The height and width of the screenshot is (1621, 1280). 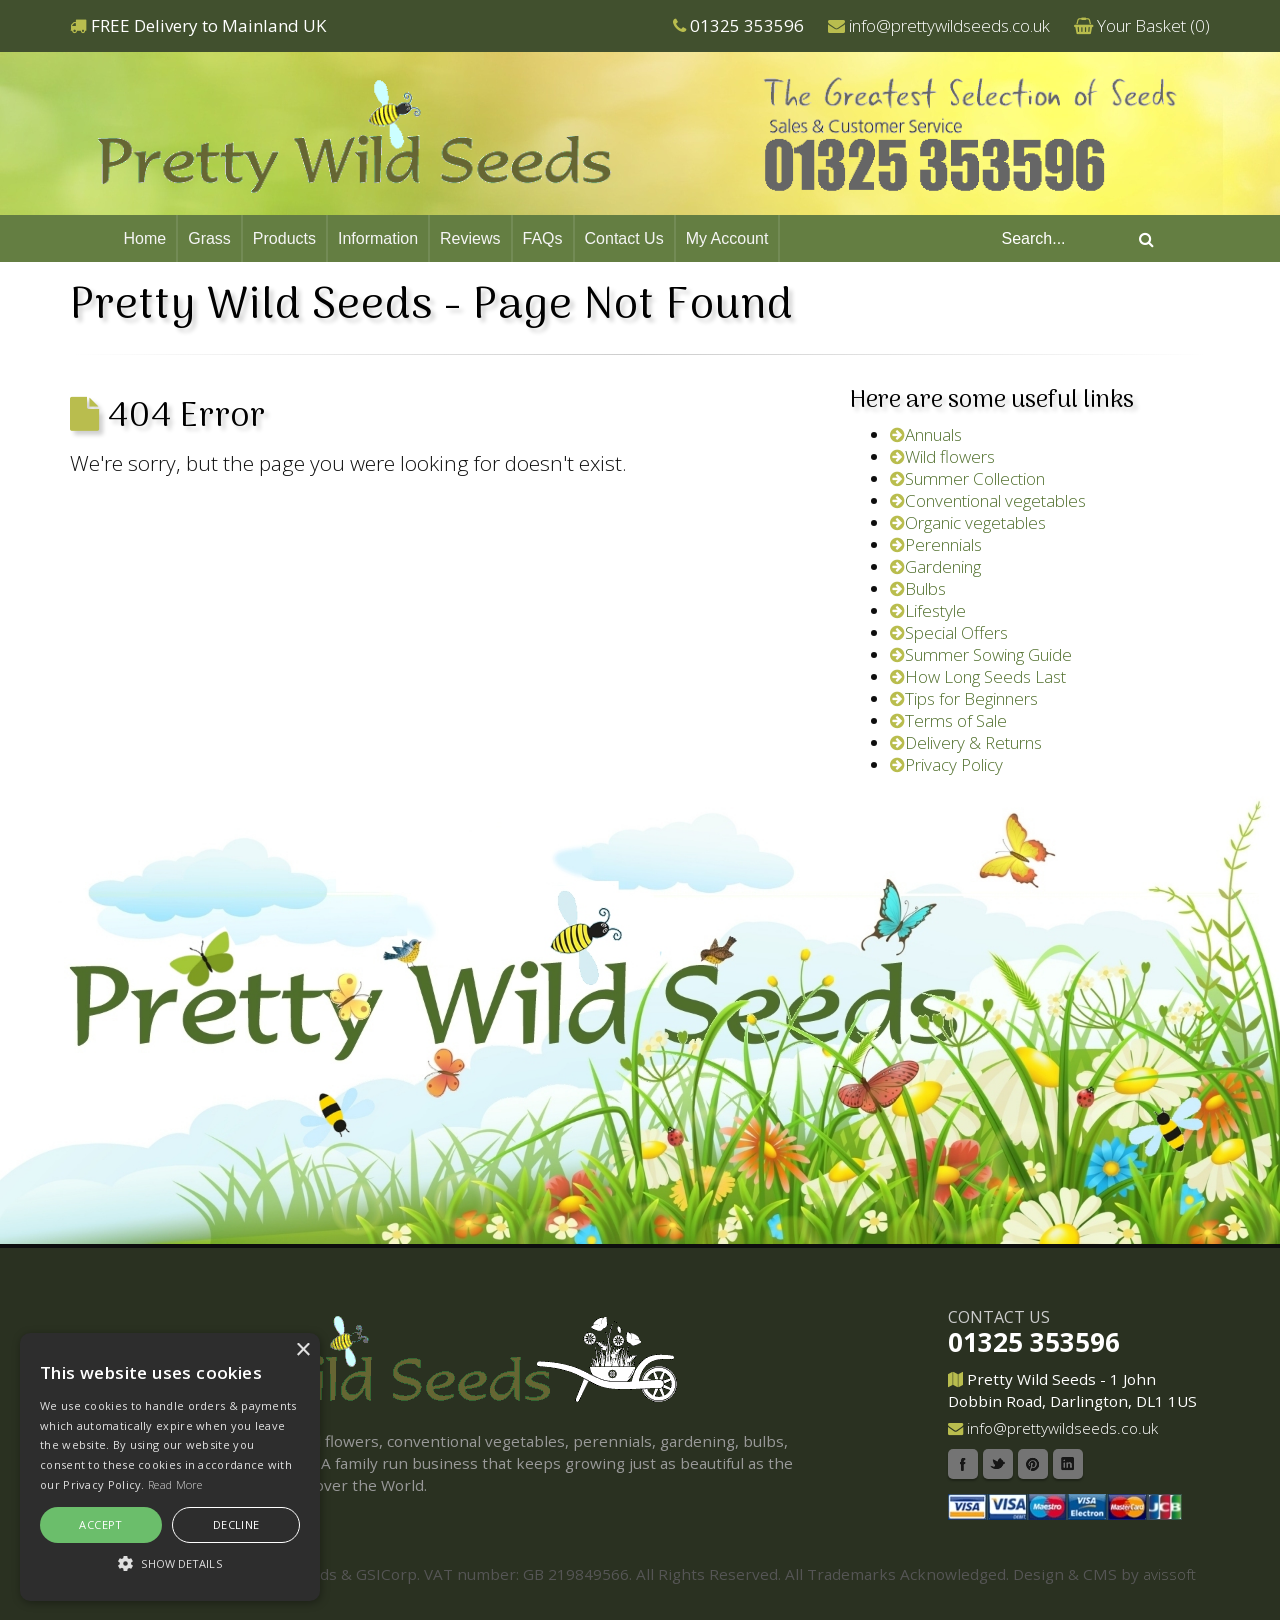 I want to click on Bulbs, so click(x=918, y=588).